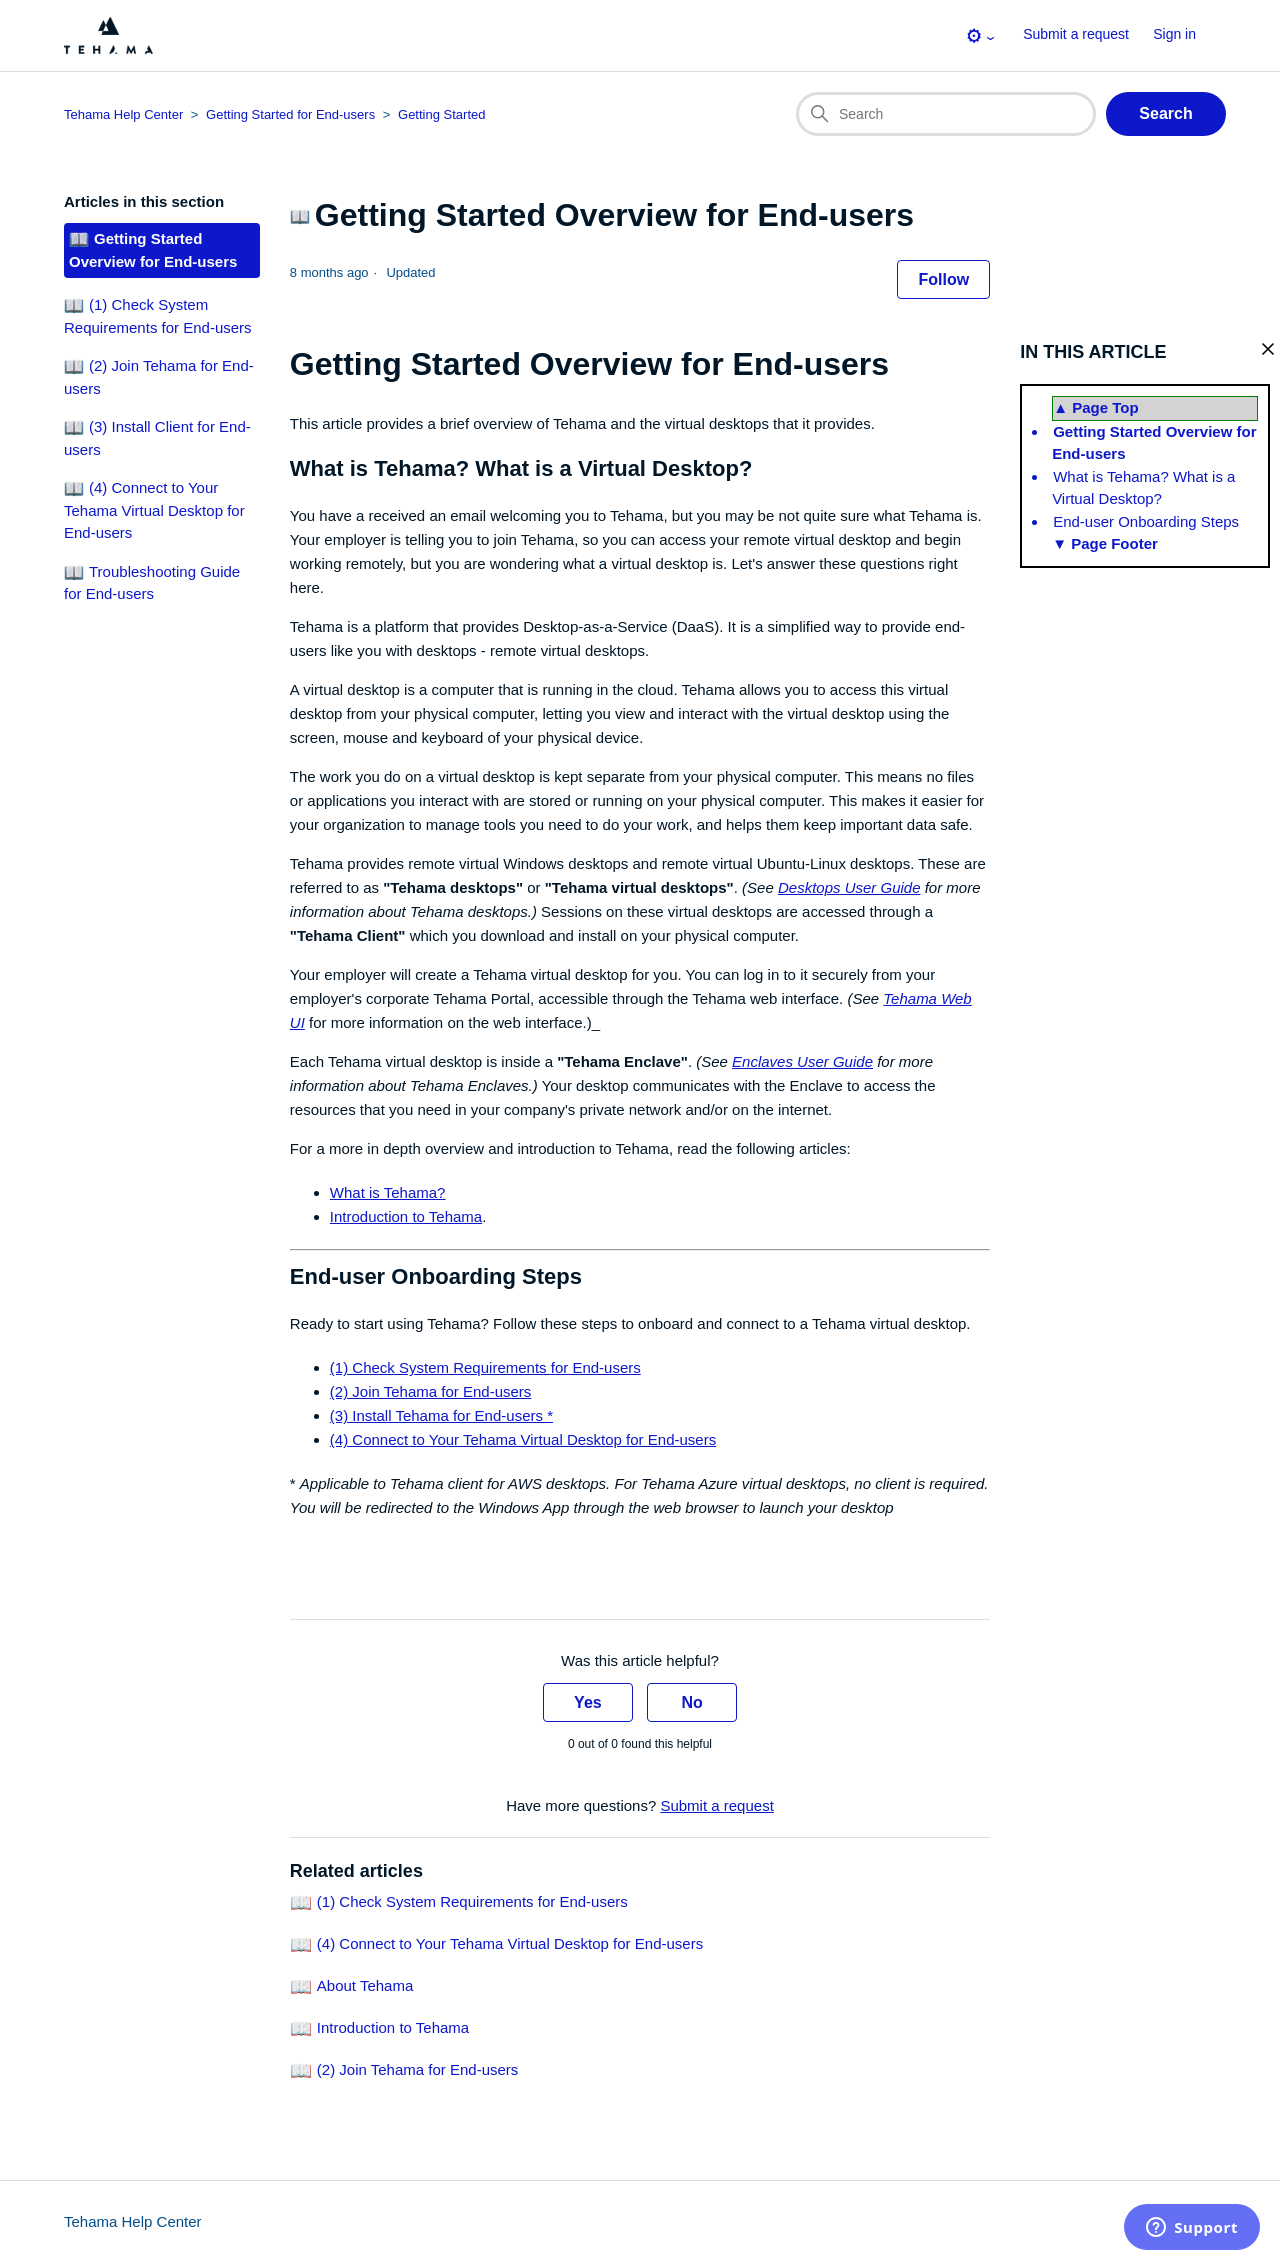  What do you see at coordinates (1105, 543) in the screenshot?
I see `▼ Page Footer` at bounding box center [1105, 543].